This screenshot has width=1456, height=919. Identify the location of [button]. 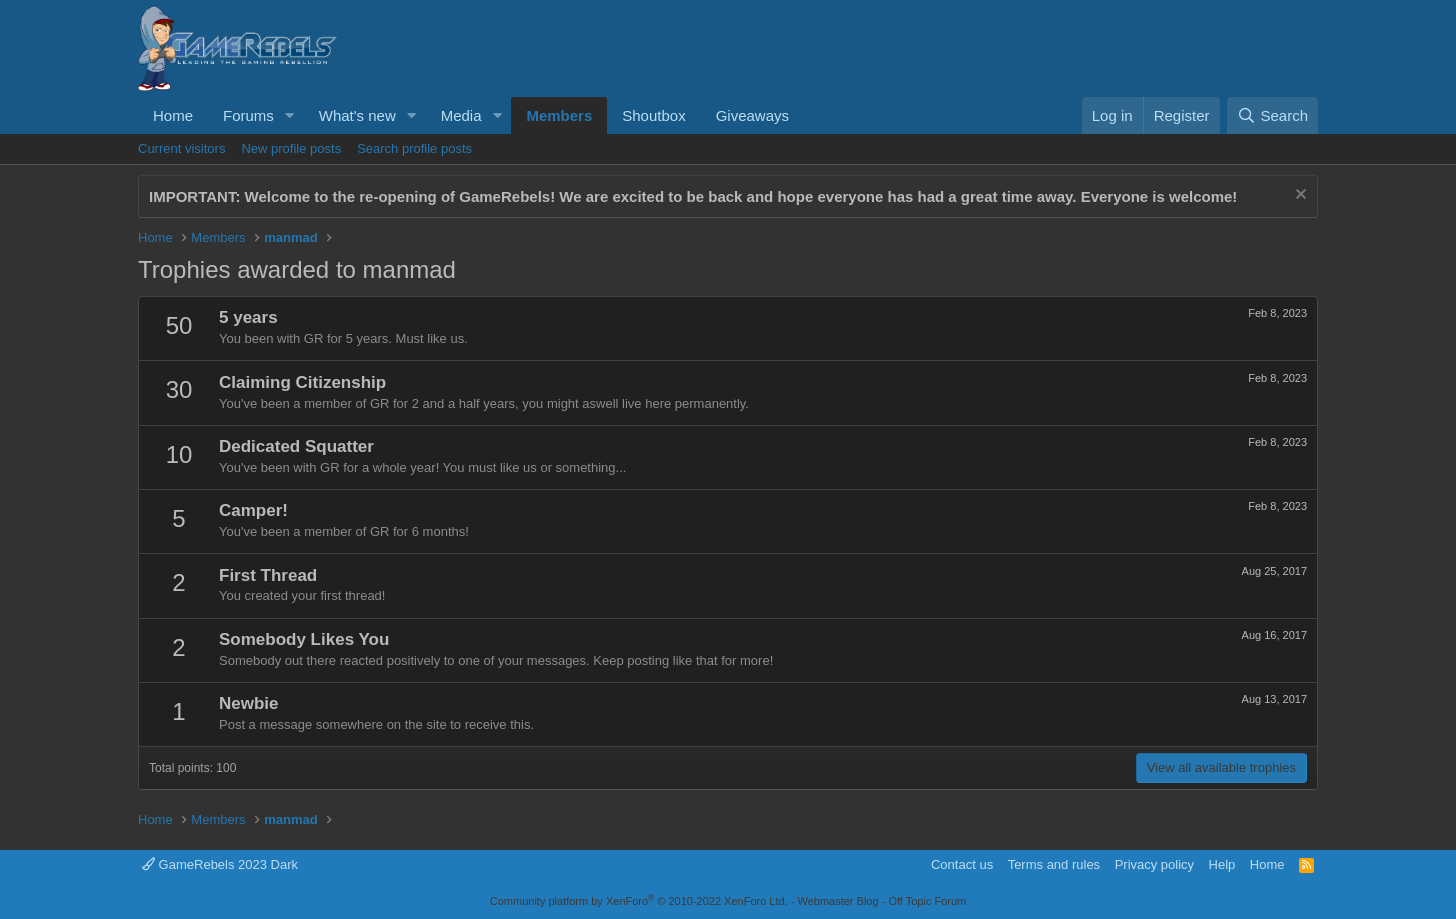
(290, 115).